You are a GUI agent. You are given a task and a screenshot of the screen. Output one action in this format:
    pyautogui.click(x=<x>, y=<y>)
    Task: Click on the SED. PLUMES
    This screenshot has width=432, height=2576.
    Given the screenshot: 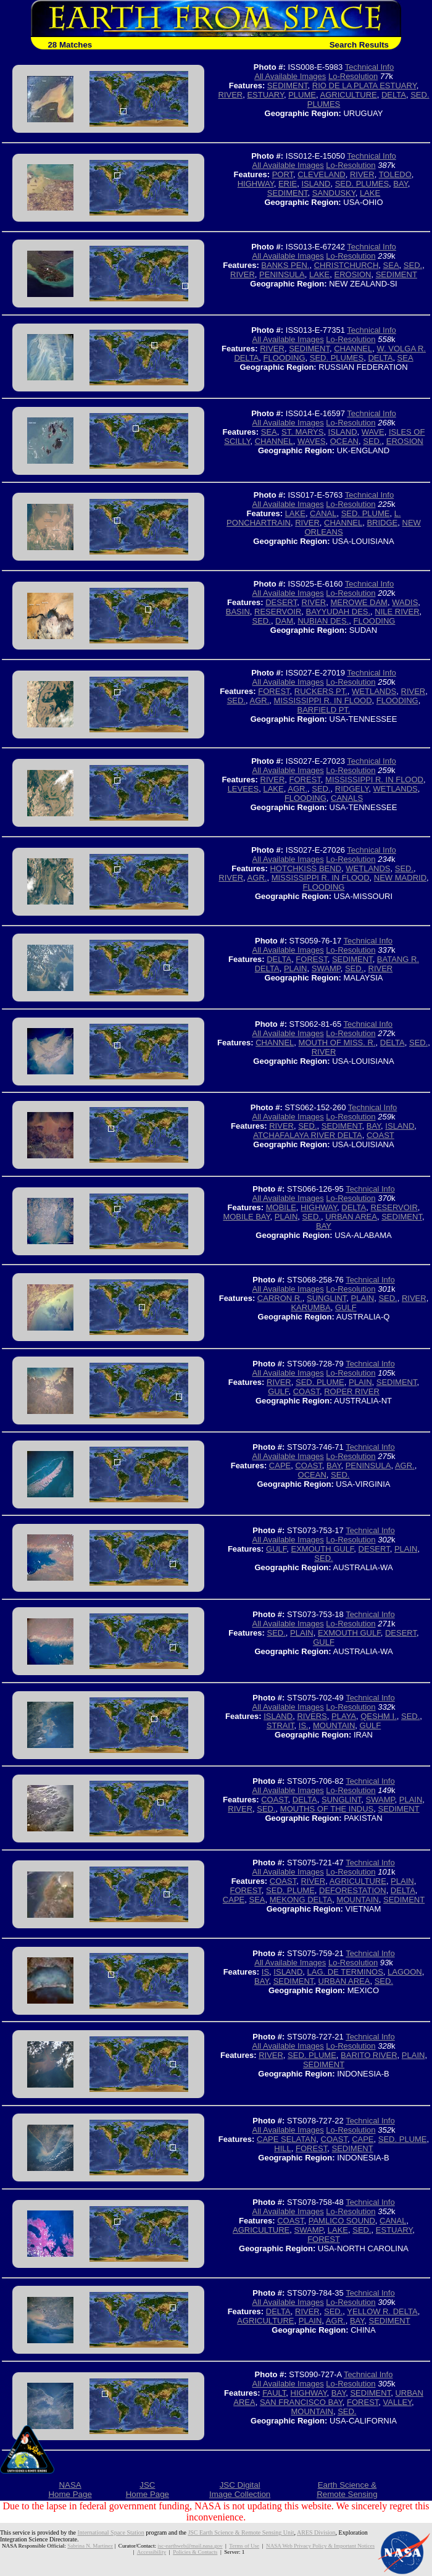 What is the action you would take?
    pyautogui.click(x=362, y=183)
    